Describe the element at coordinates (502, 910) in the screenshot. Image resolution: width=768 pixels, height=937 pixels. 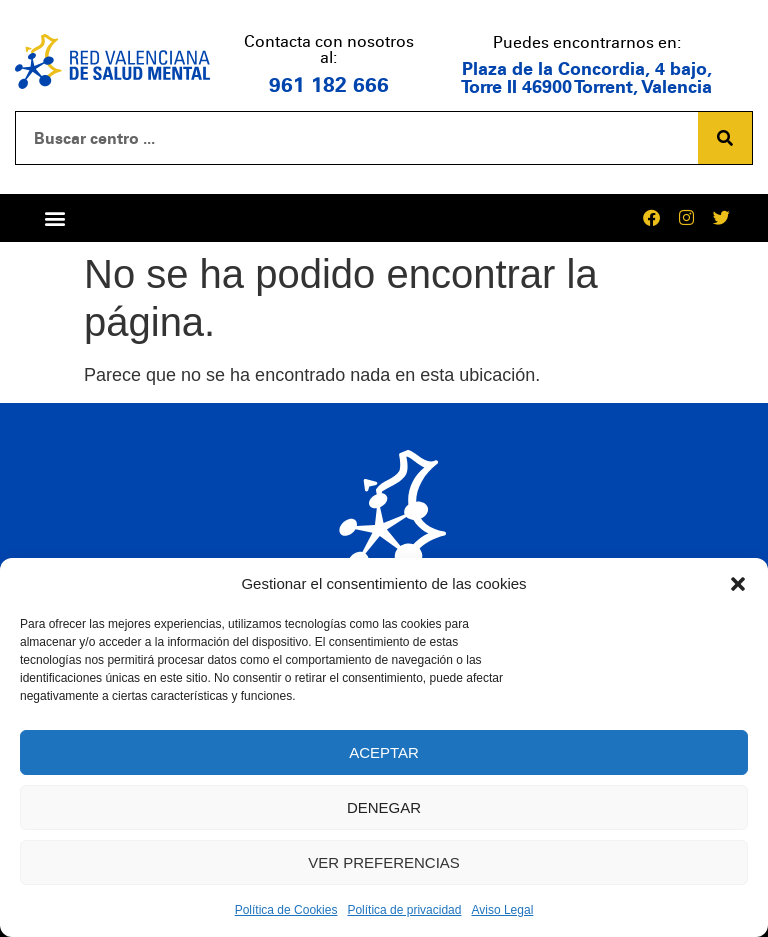
I see `Aviso Legal` at that location.